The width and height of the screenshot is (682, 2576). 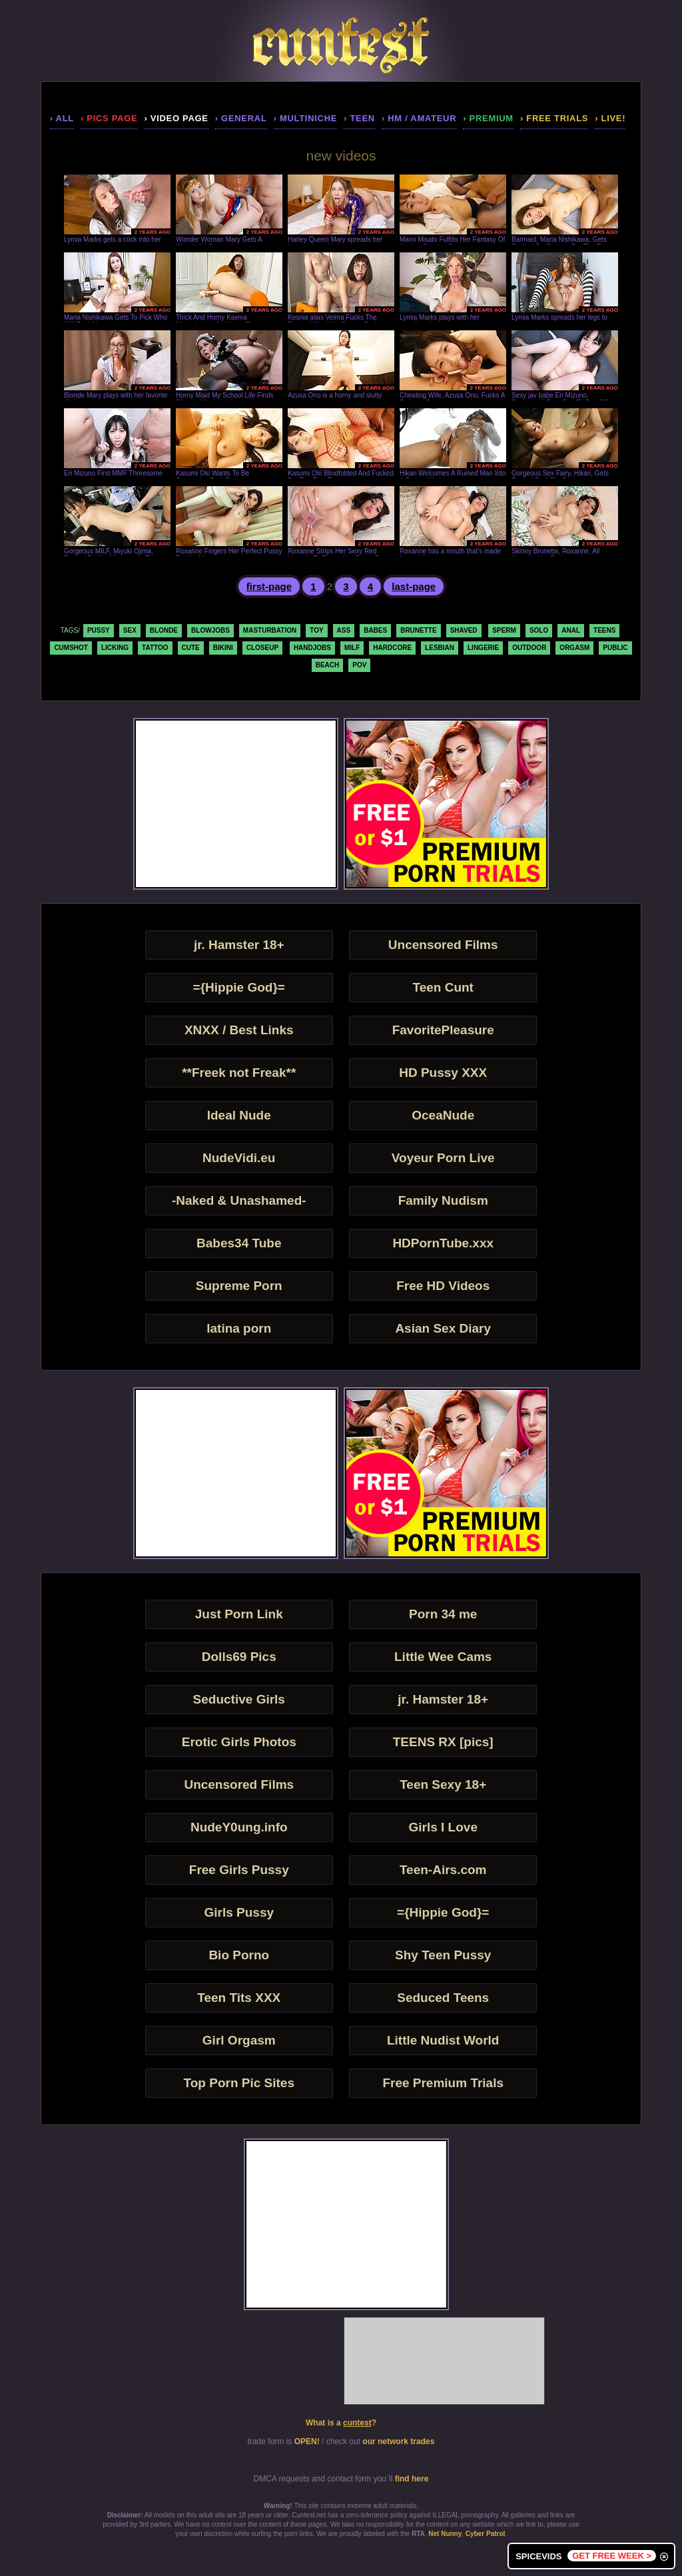 What do you see at coordinates (155, 647) in the screenshot?
I see `tattoo` at bounding box center [155, 647].